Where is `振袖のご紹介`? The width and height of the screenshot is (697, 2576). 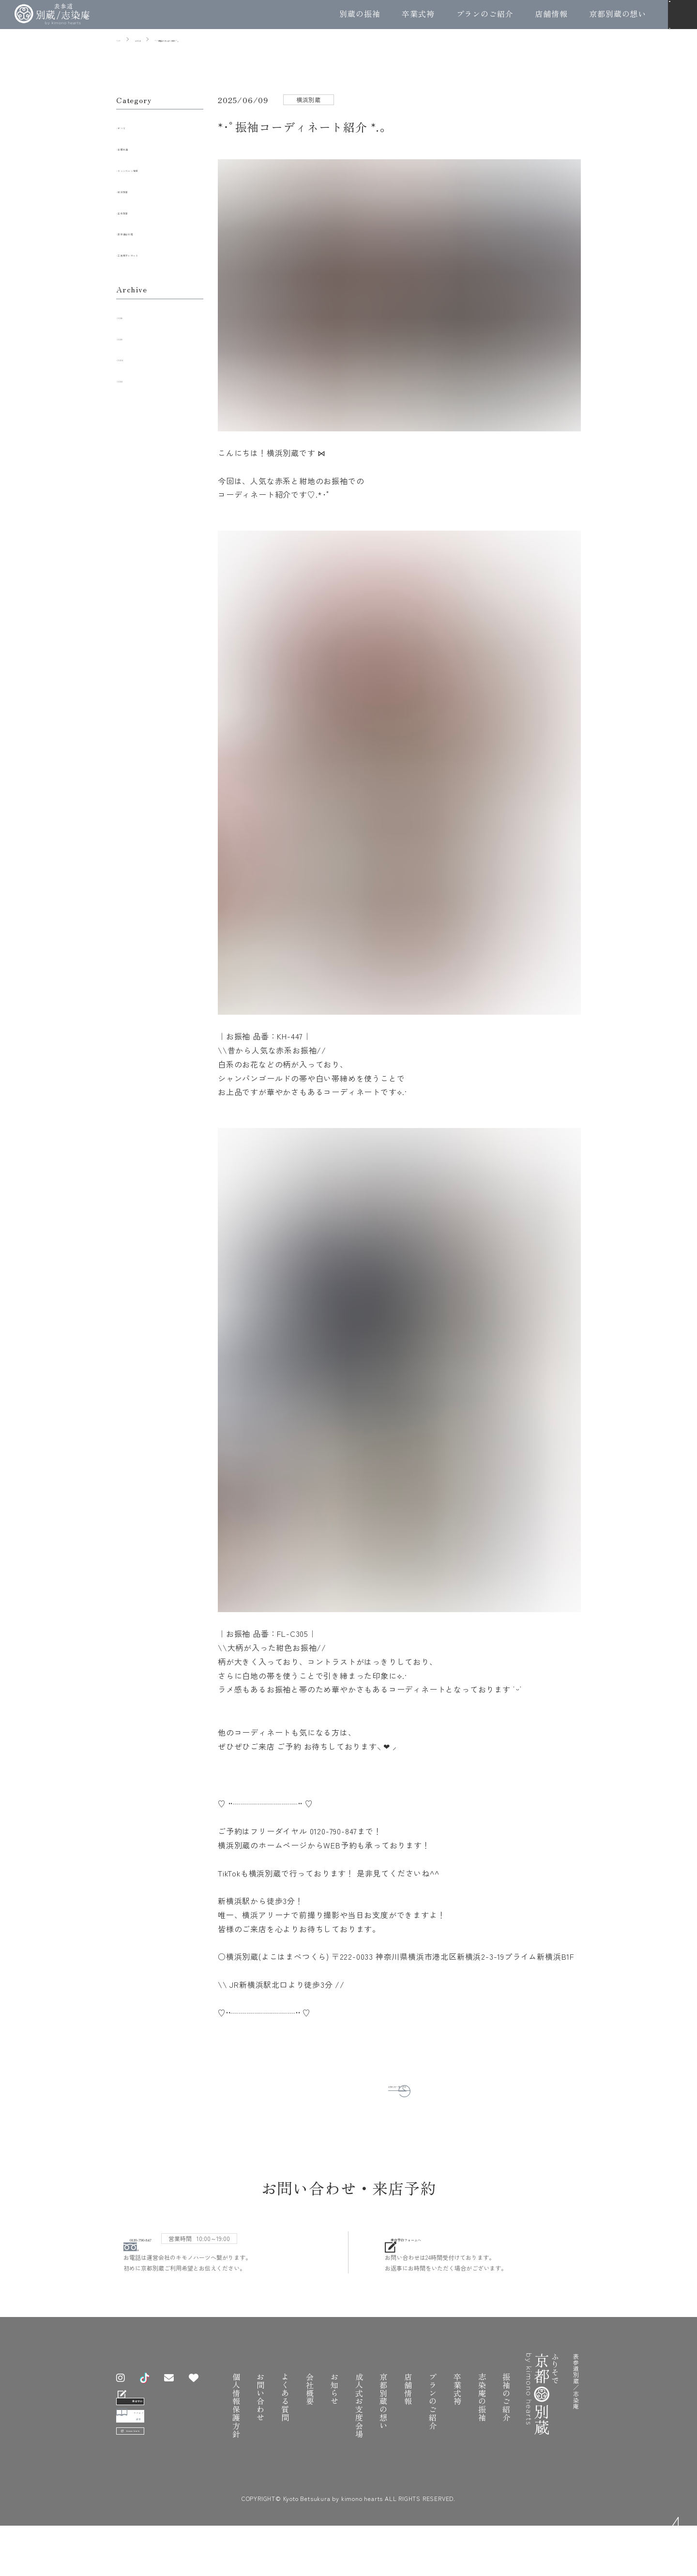 振袖のご紹介 is located at coordinates (506, 2410).